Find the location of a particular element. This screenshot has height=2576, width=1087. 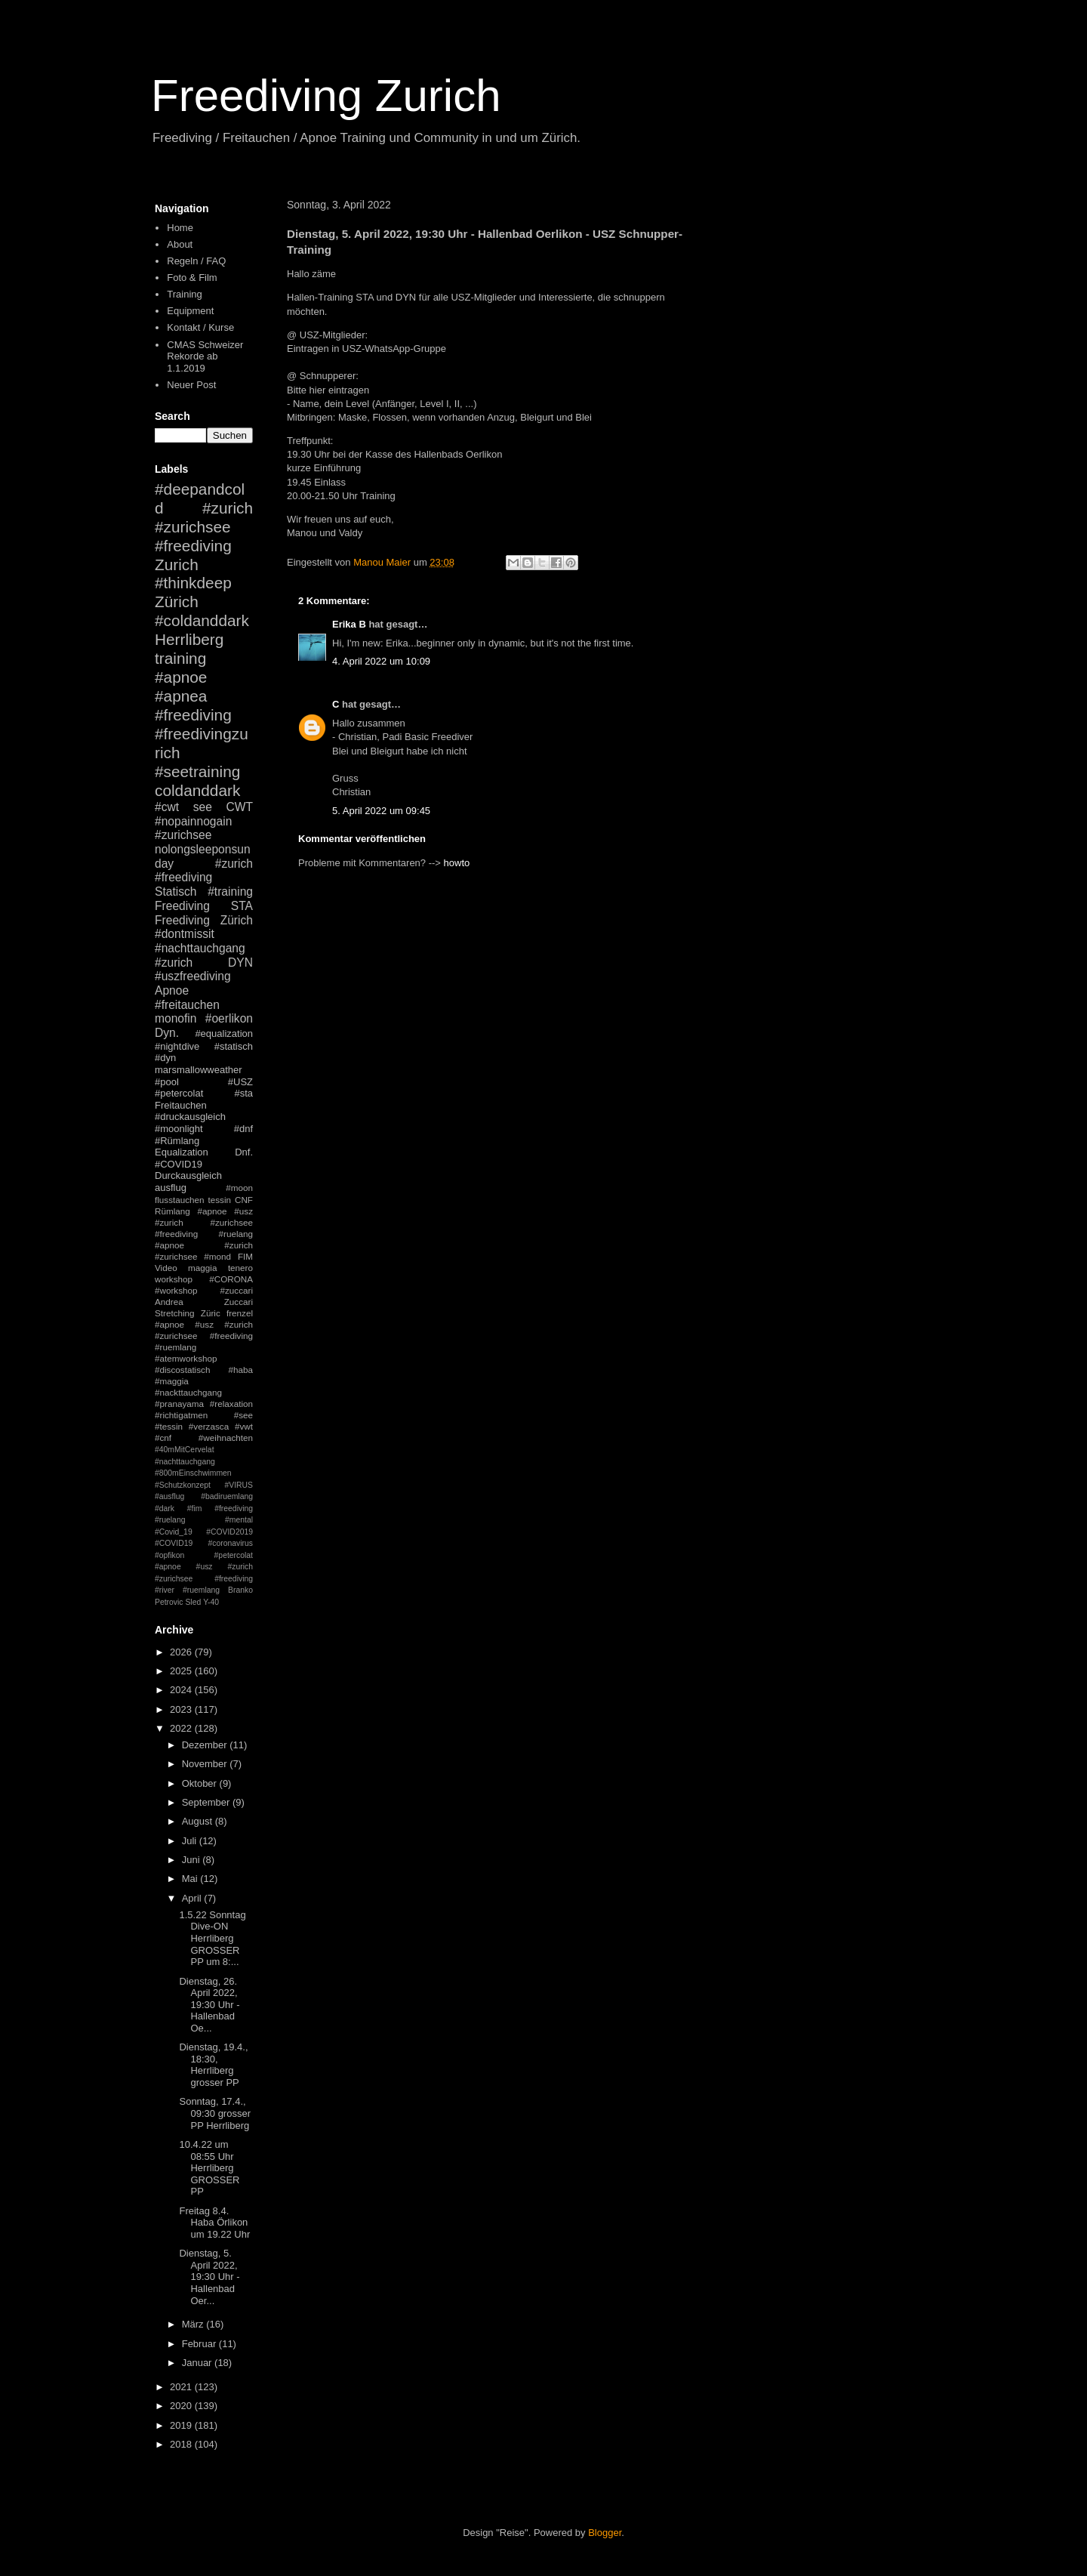

Oktober is located at coordinates (201, 1783).